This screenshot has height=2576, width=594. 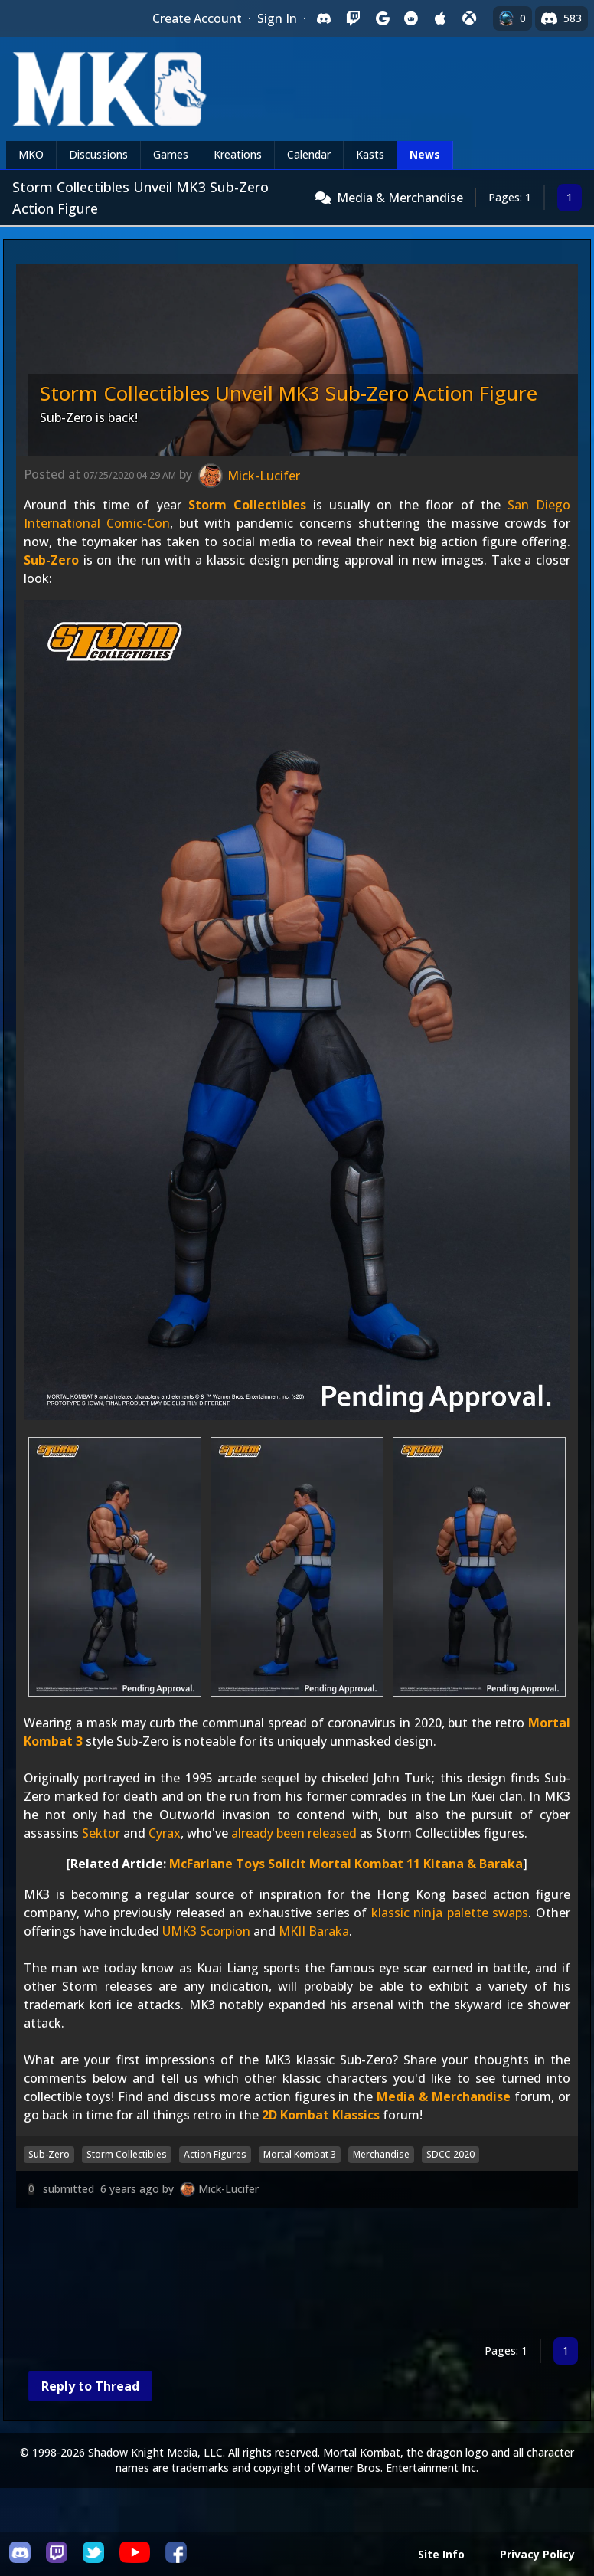 I want to click on Mortal Kombat 3, so click(x=299, y=2154).